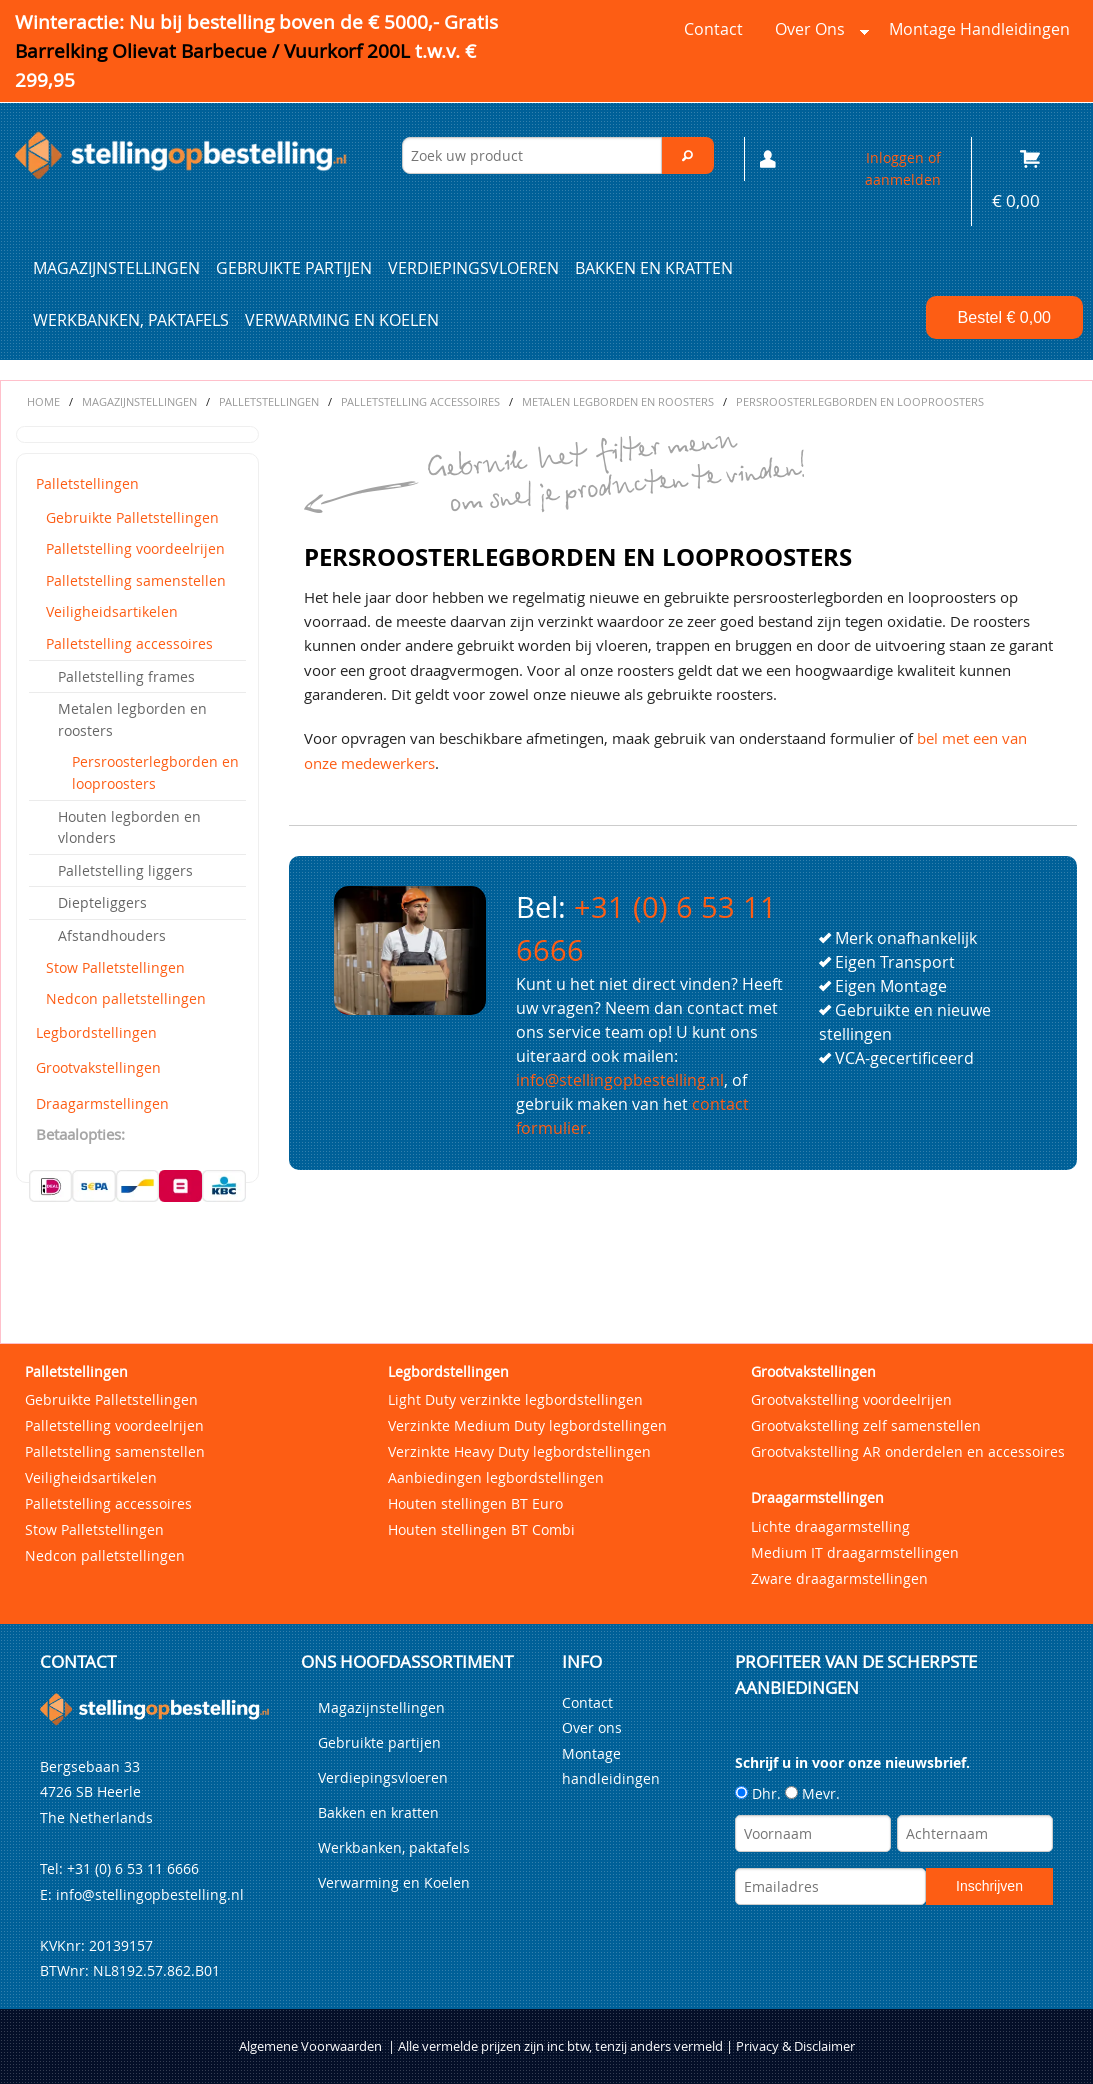 Image resolution: width=1093 pixels, height=2084 pixels. Describe the element at coordinates (855, 1552) in the screenshot. I see `Medium IT draagarmstellingen` at that location.